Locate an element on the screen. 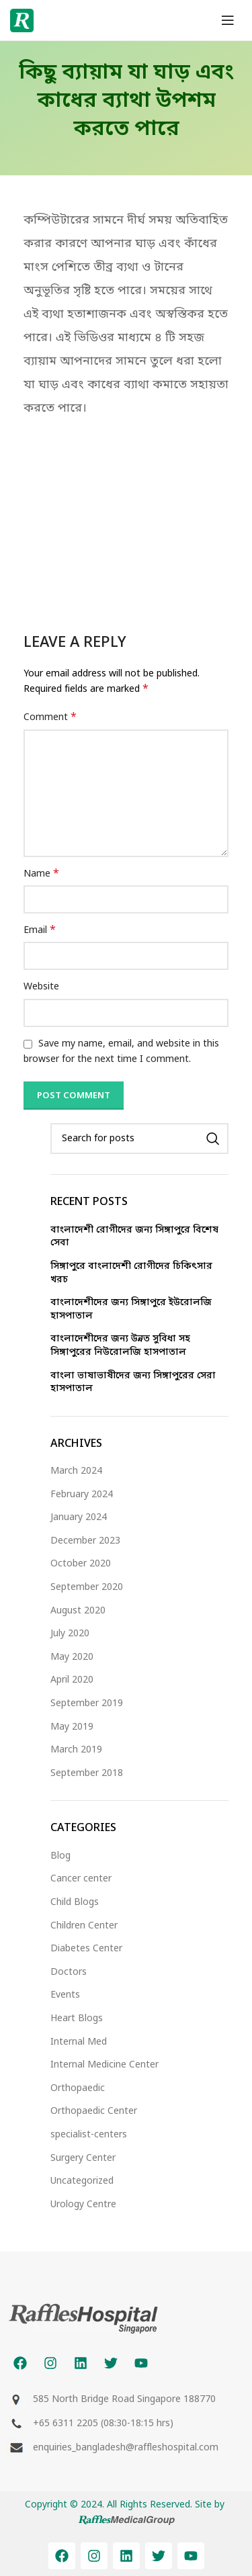  Orthopaedic is located at coordinates (77, 2088).